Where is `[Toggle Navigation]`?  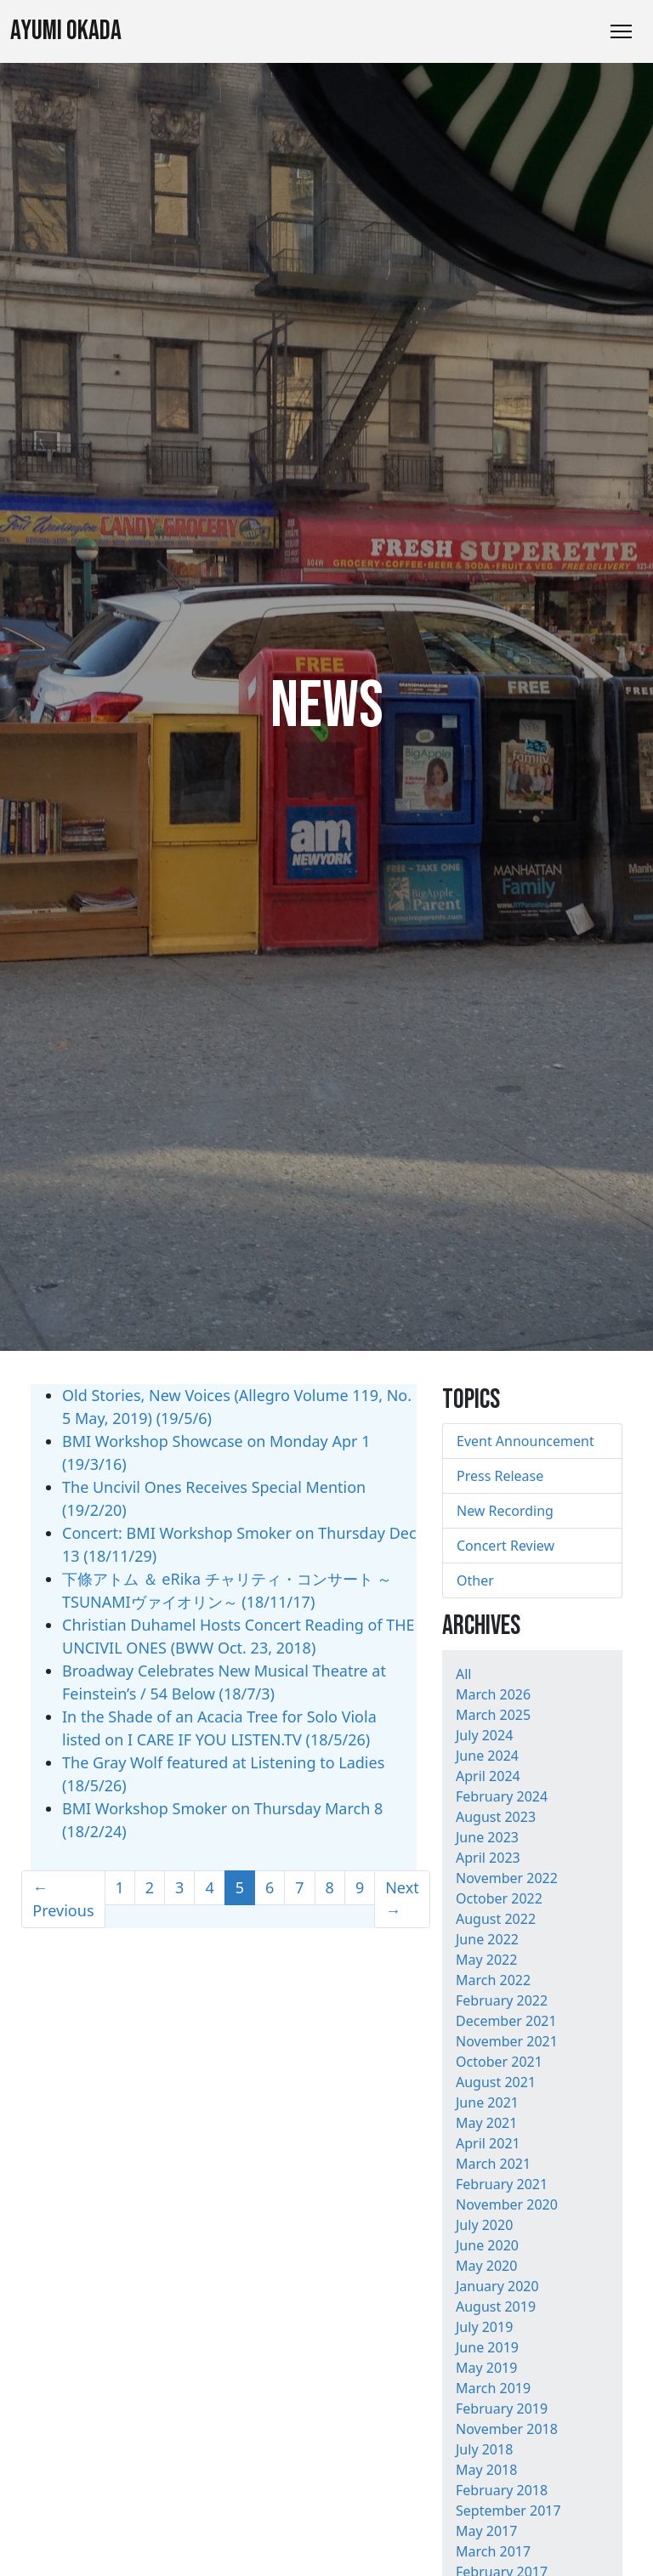 [Toggle Navigation] is located at coordinates (621, 31).